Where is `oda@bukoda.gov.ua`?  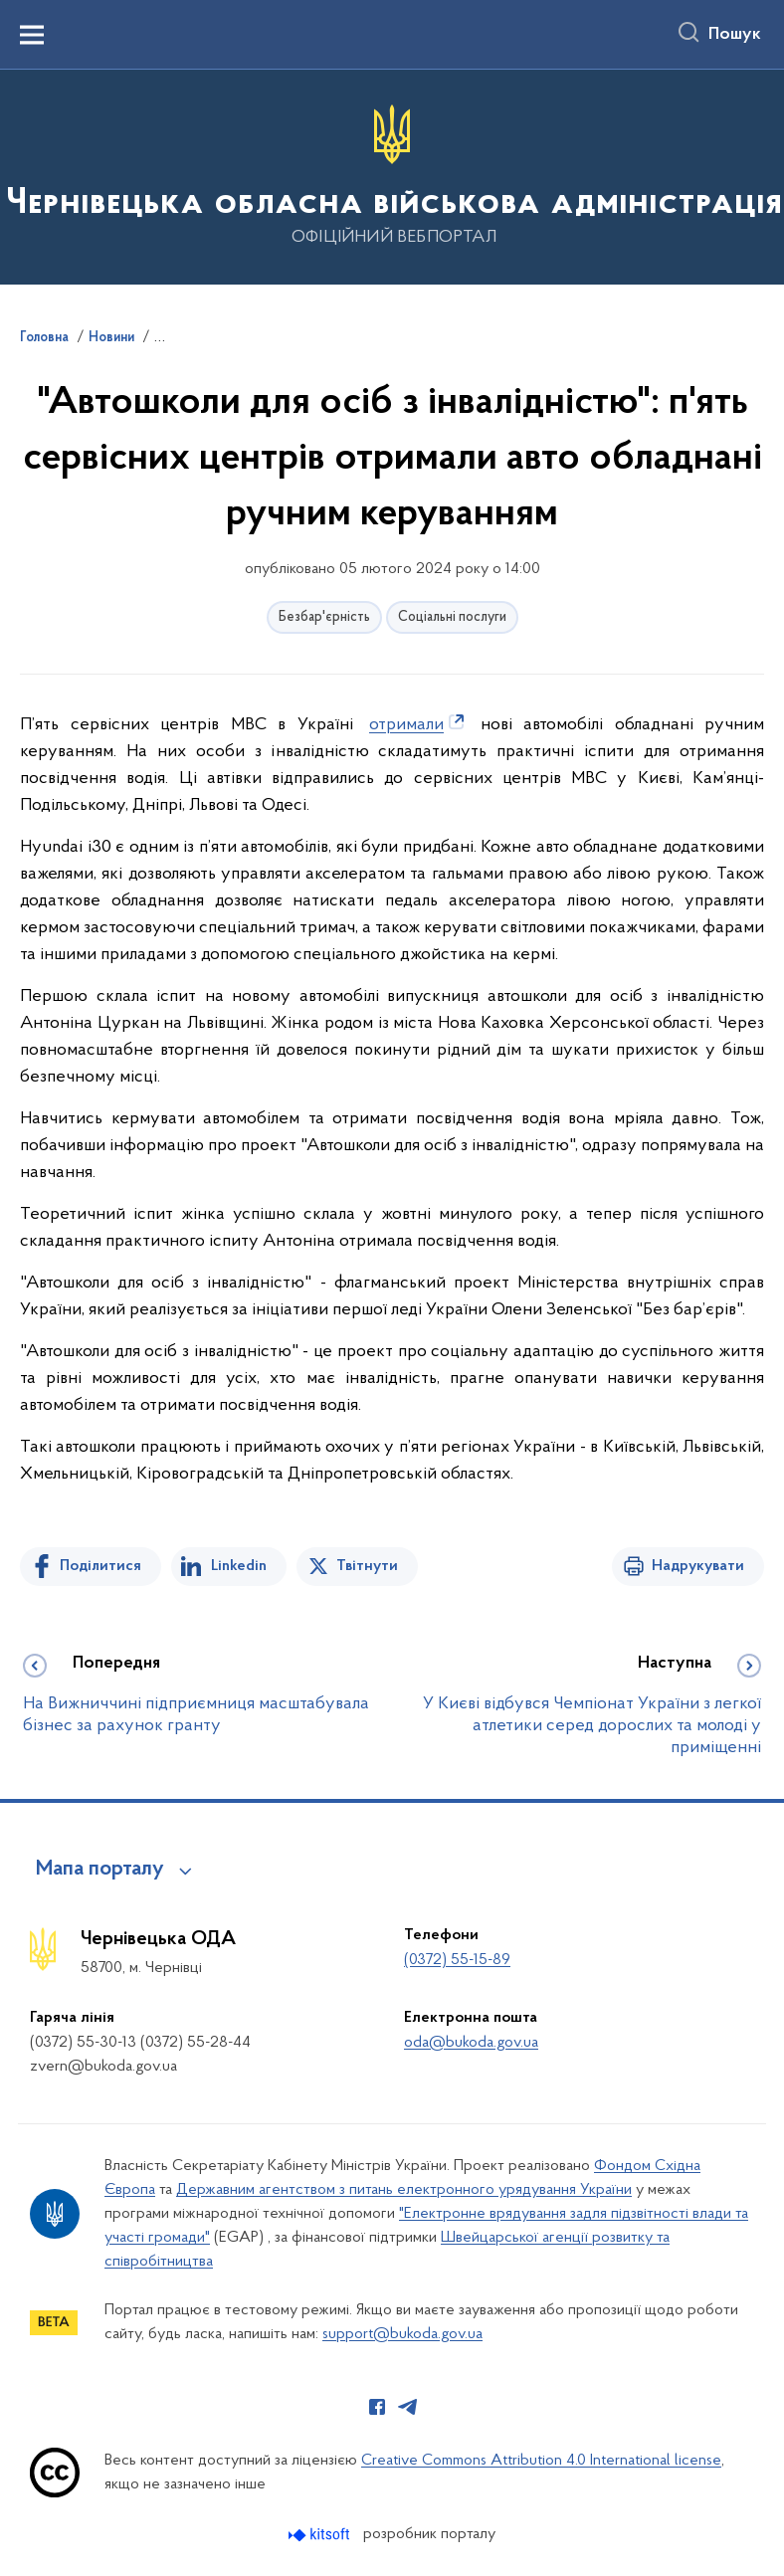 oda@bukoda.gov.ua is located at coordinates (471, 2043).